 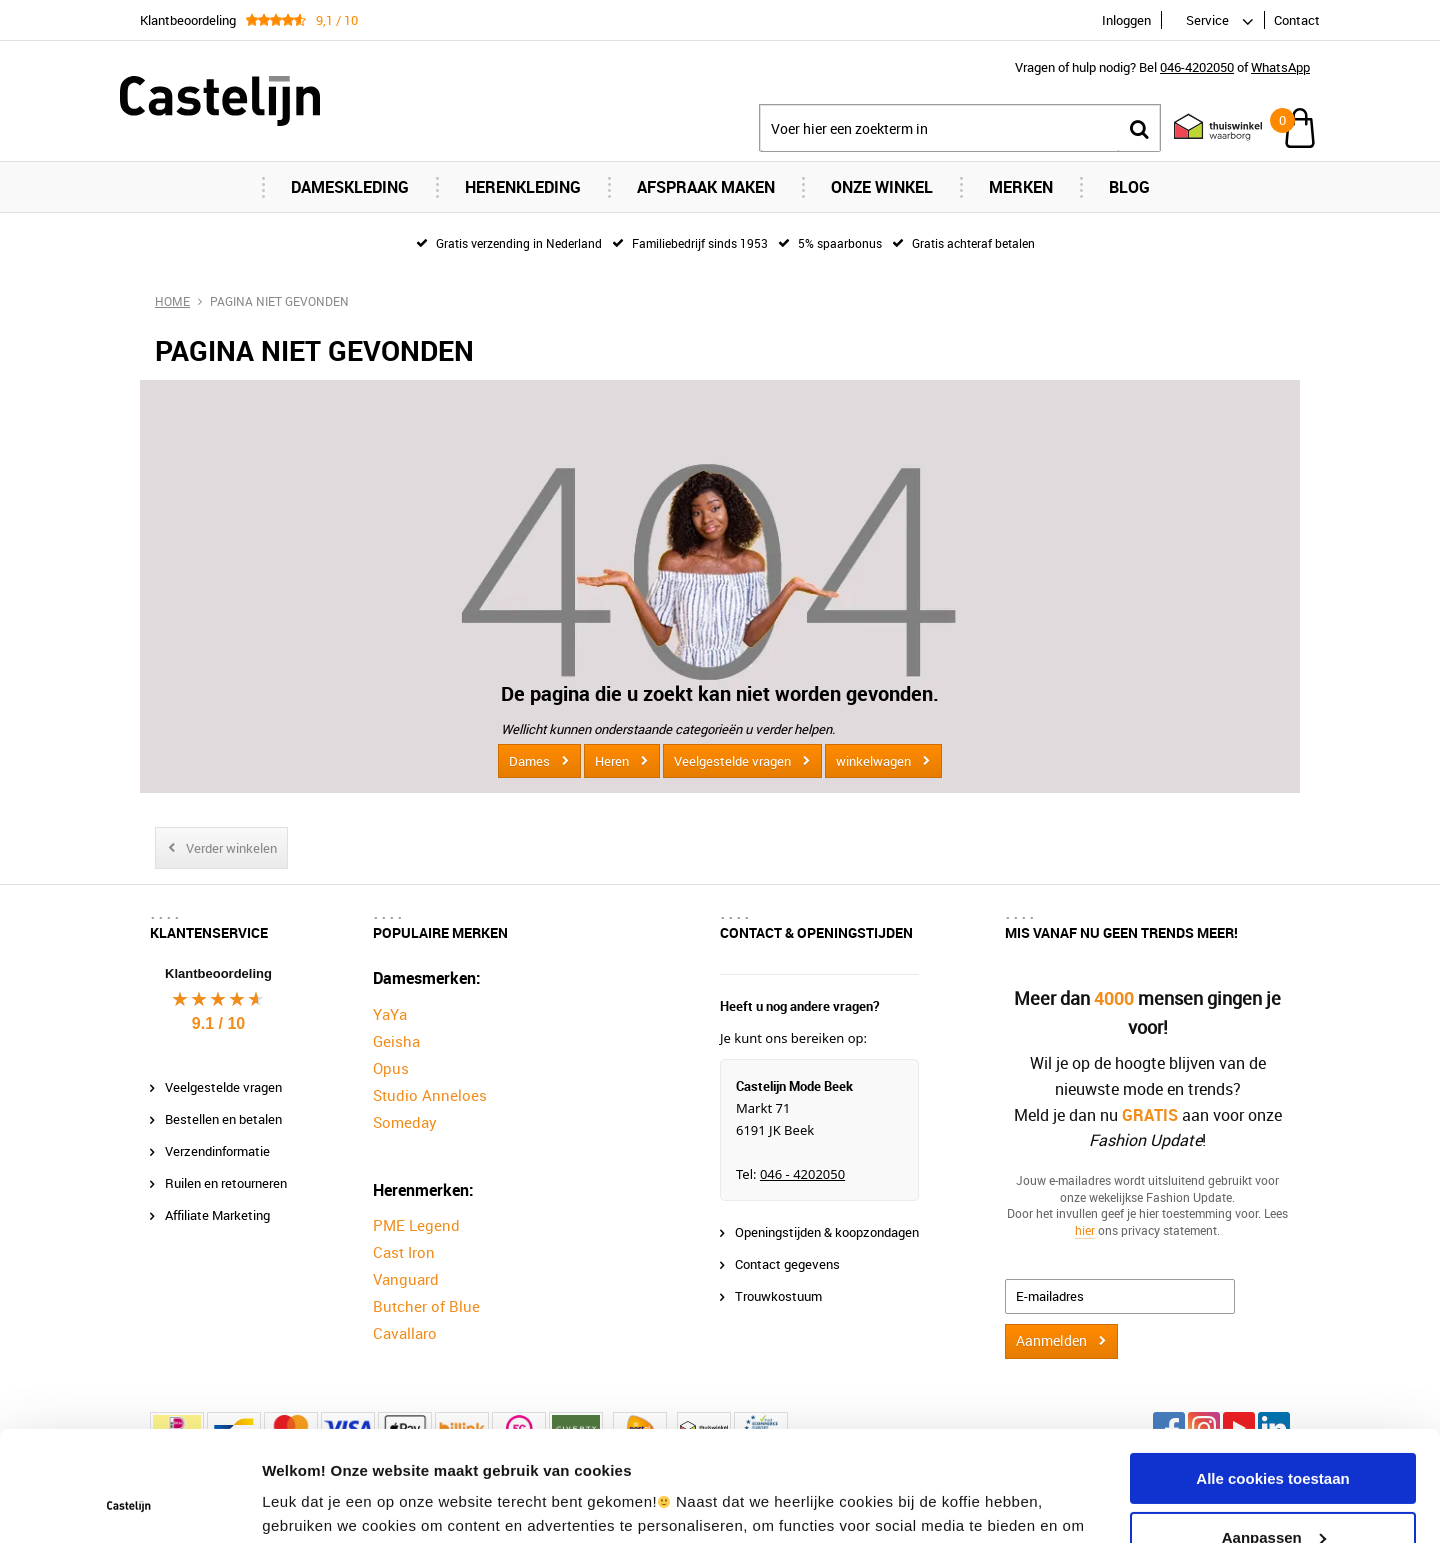 I want to click on Blog, so click(x=1129, y=187).